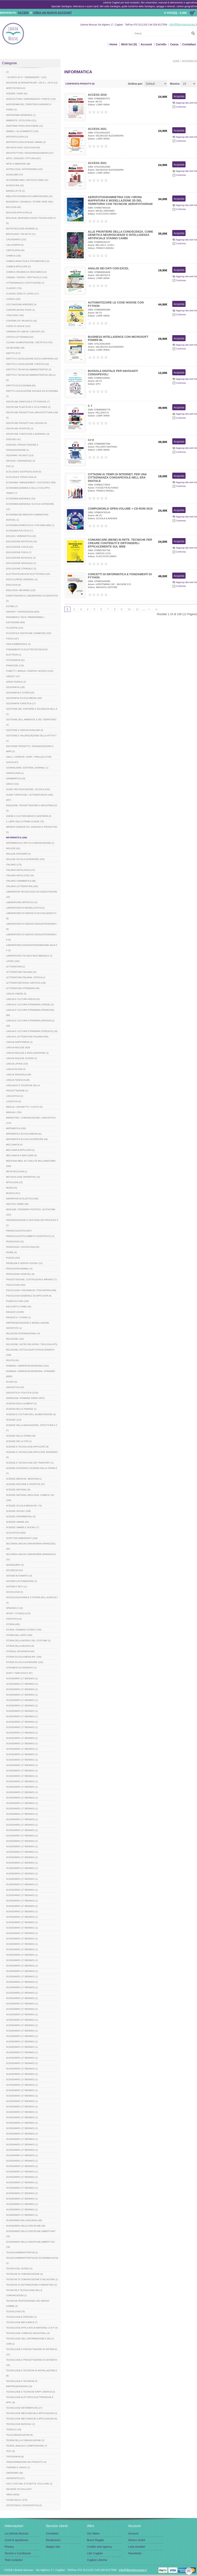 This screenshot has width=197, height=2576. What do you see at coordinates (13, 1420) in the screenshot?
I see `SCIENZE (114)` at bounding box center [13, 1420].